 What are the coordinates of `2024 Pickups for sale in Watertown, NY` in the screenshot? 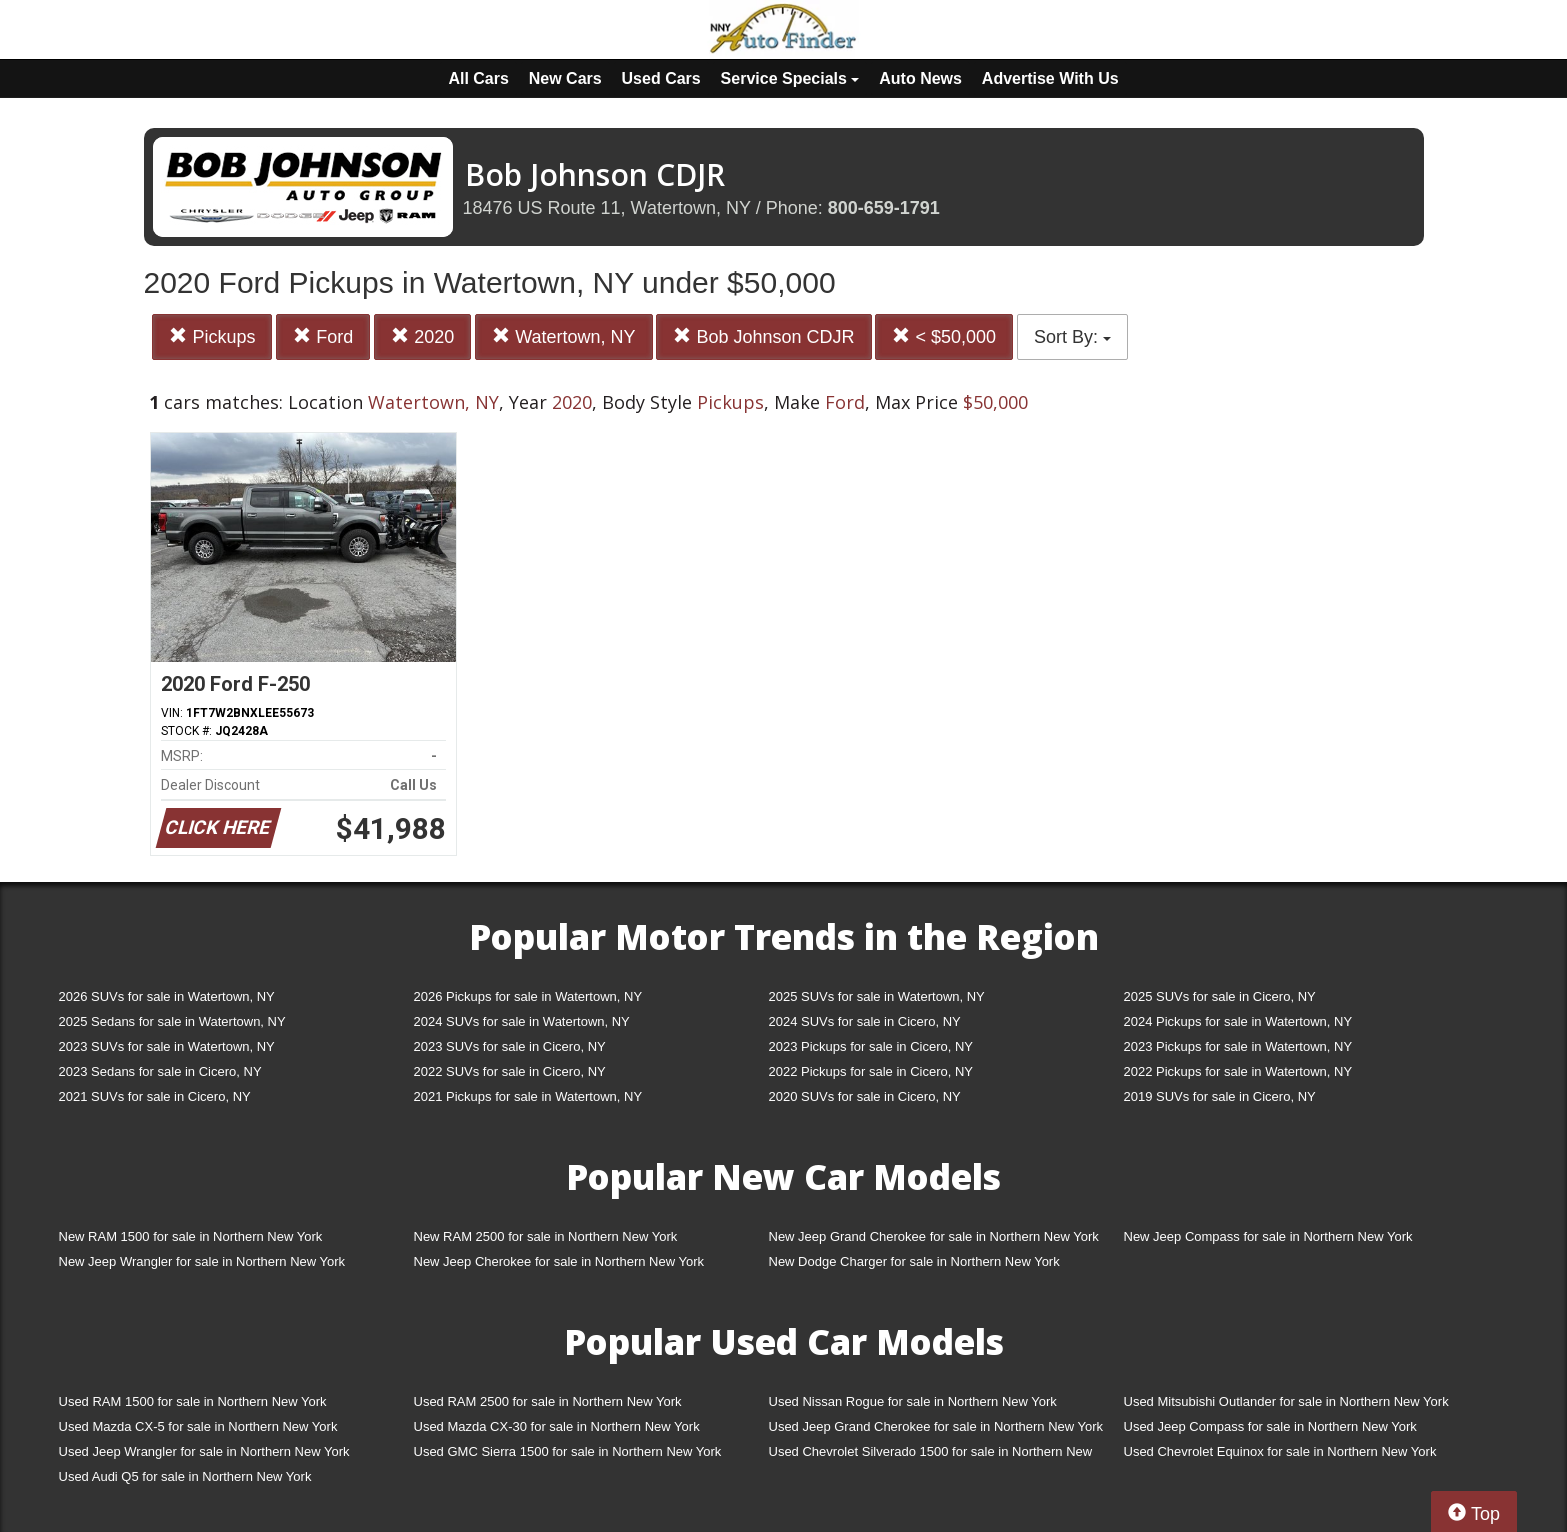 It's located at (1238, 1021).